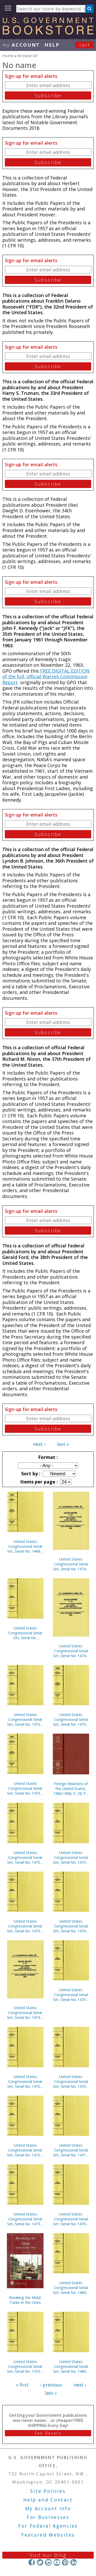 The width and height of the screenshot is (96, 2576). What do you see at coordinates (48, 2555) in the screenshot?
I see `Visit our Blog` at bounding box center [48, 2555].